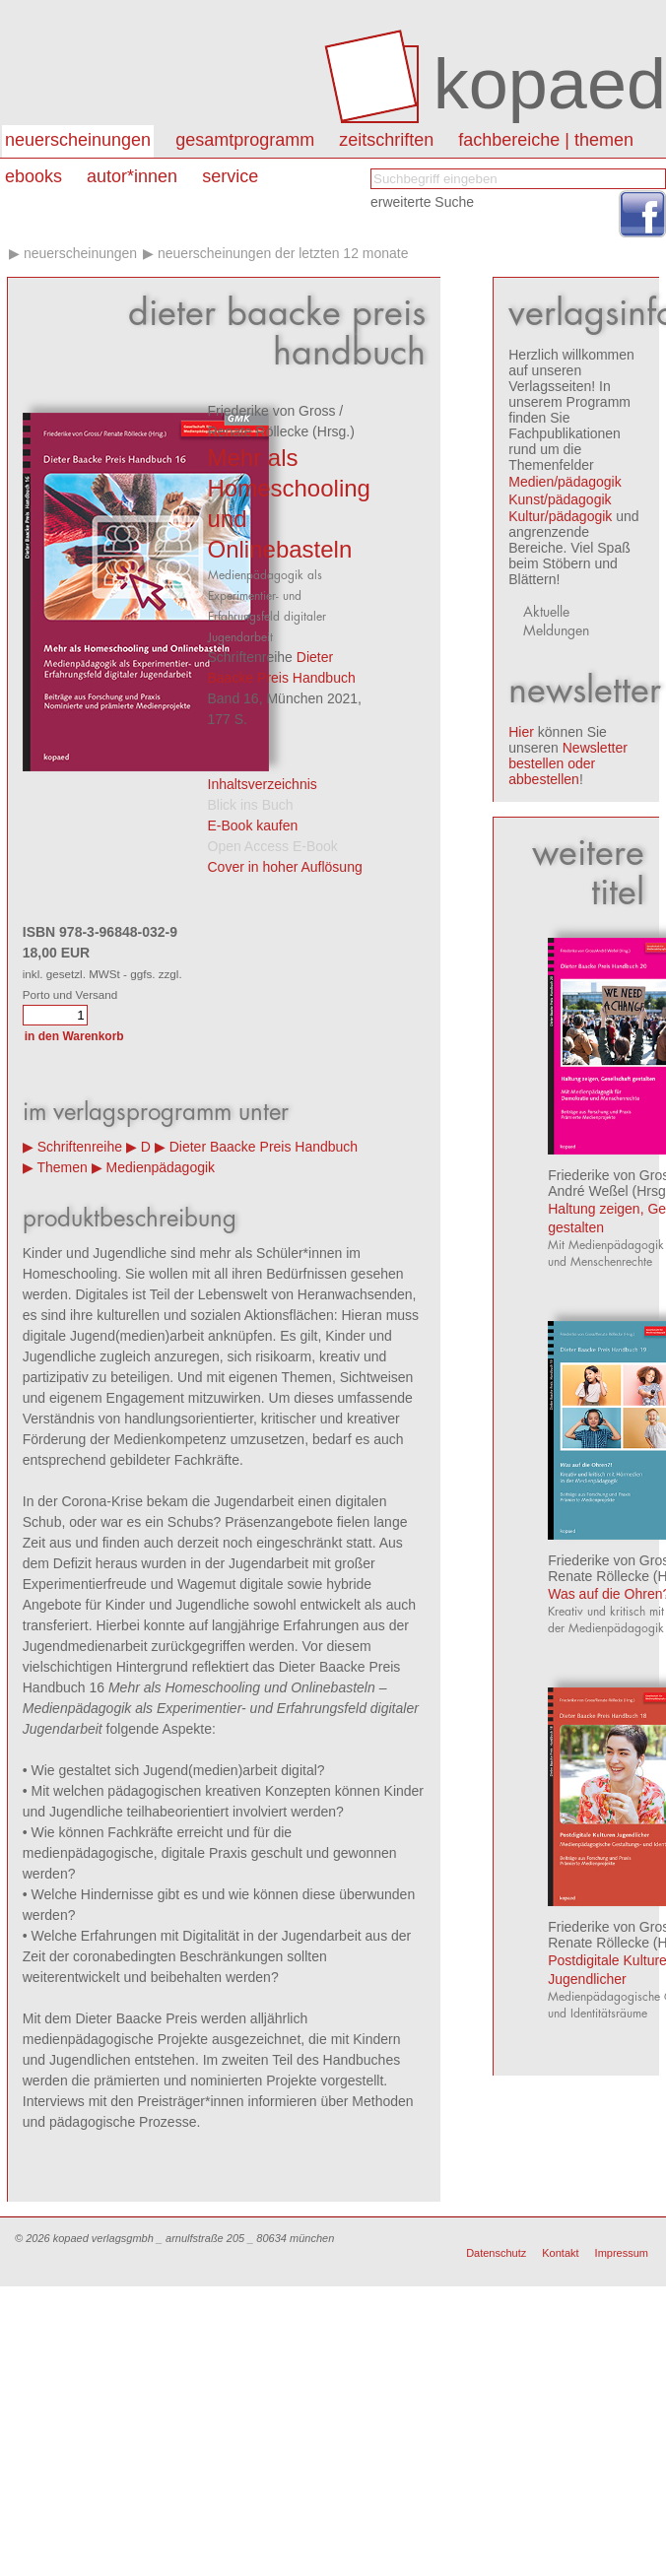  What do you see at coordinates (230, 176) in the screenshot?
I see `Service` at bounding box center [230, 176].